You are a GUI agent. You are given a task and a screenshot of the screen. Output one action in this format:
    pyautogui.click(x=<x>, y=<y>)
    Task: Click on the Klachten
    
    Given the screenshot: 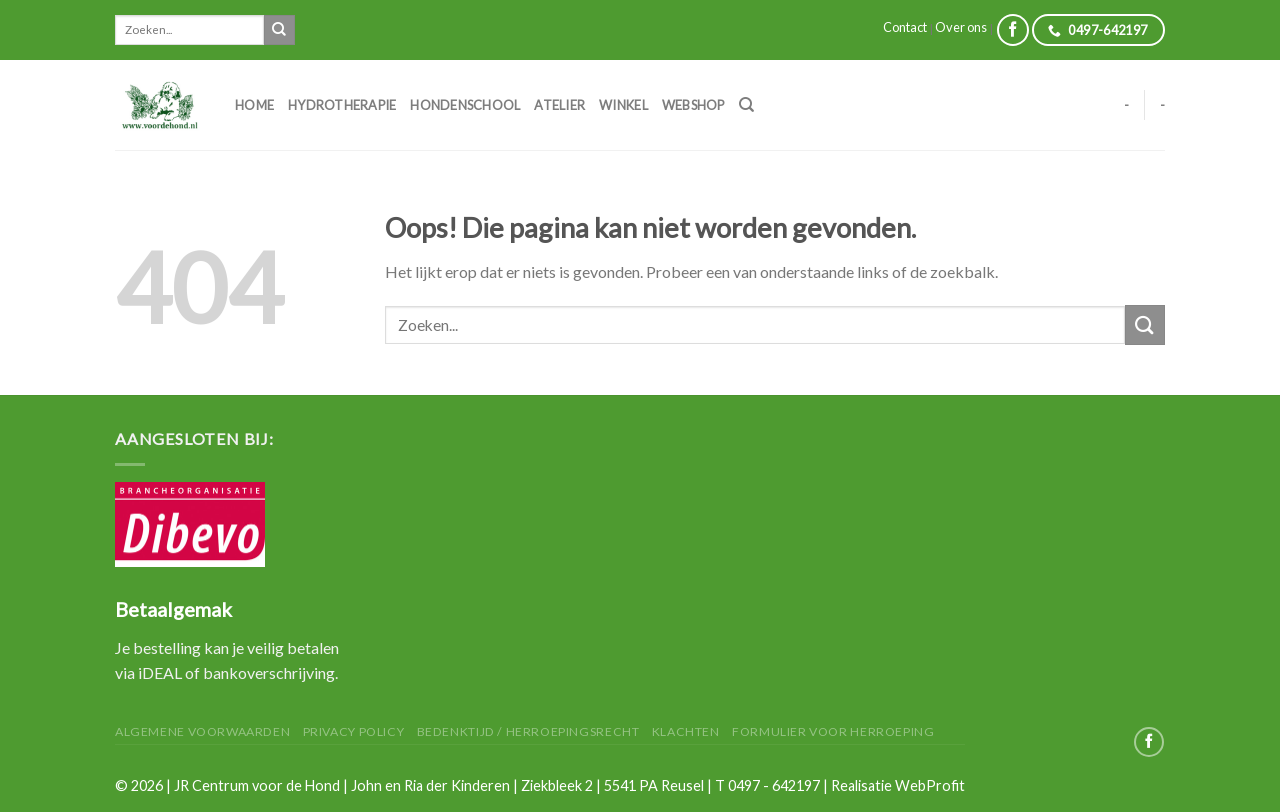 What is the action you would take?
    pyautogui.click(x=686, y=731)
    